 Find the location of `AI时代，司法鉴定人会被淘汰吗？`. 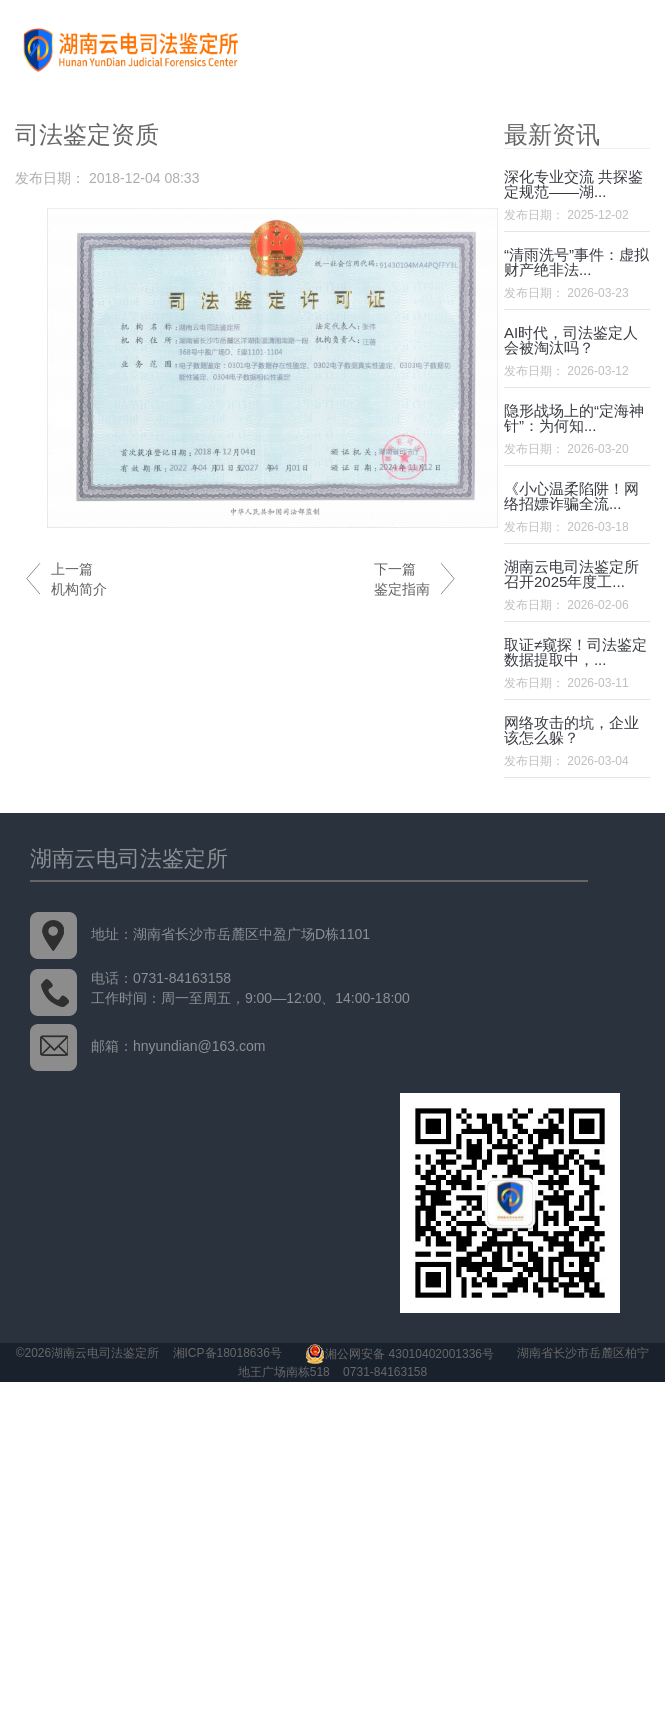

AI时代，司法鉴定人会被淘汰吗？ is located at coordinates (571, 340).